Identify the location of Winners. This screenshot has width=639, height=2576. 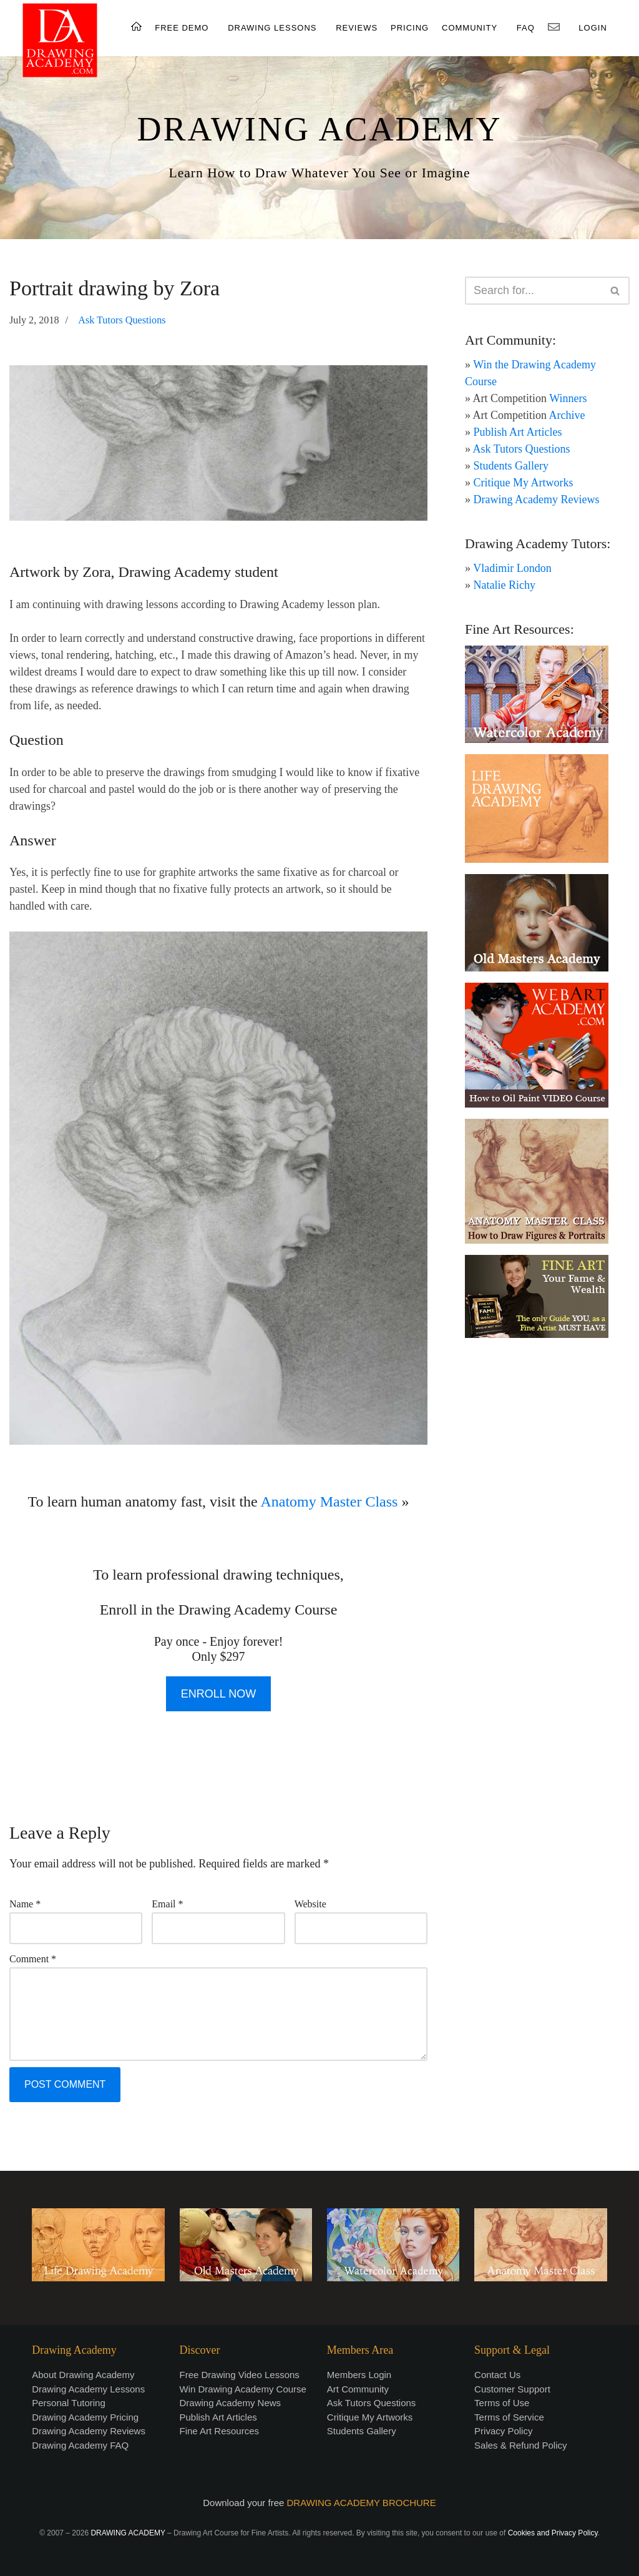
(568, 398).